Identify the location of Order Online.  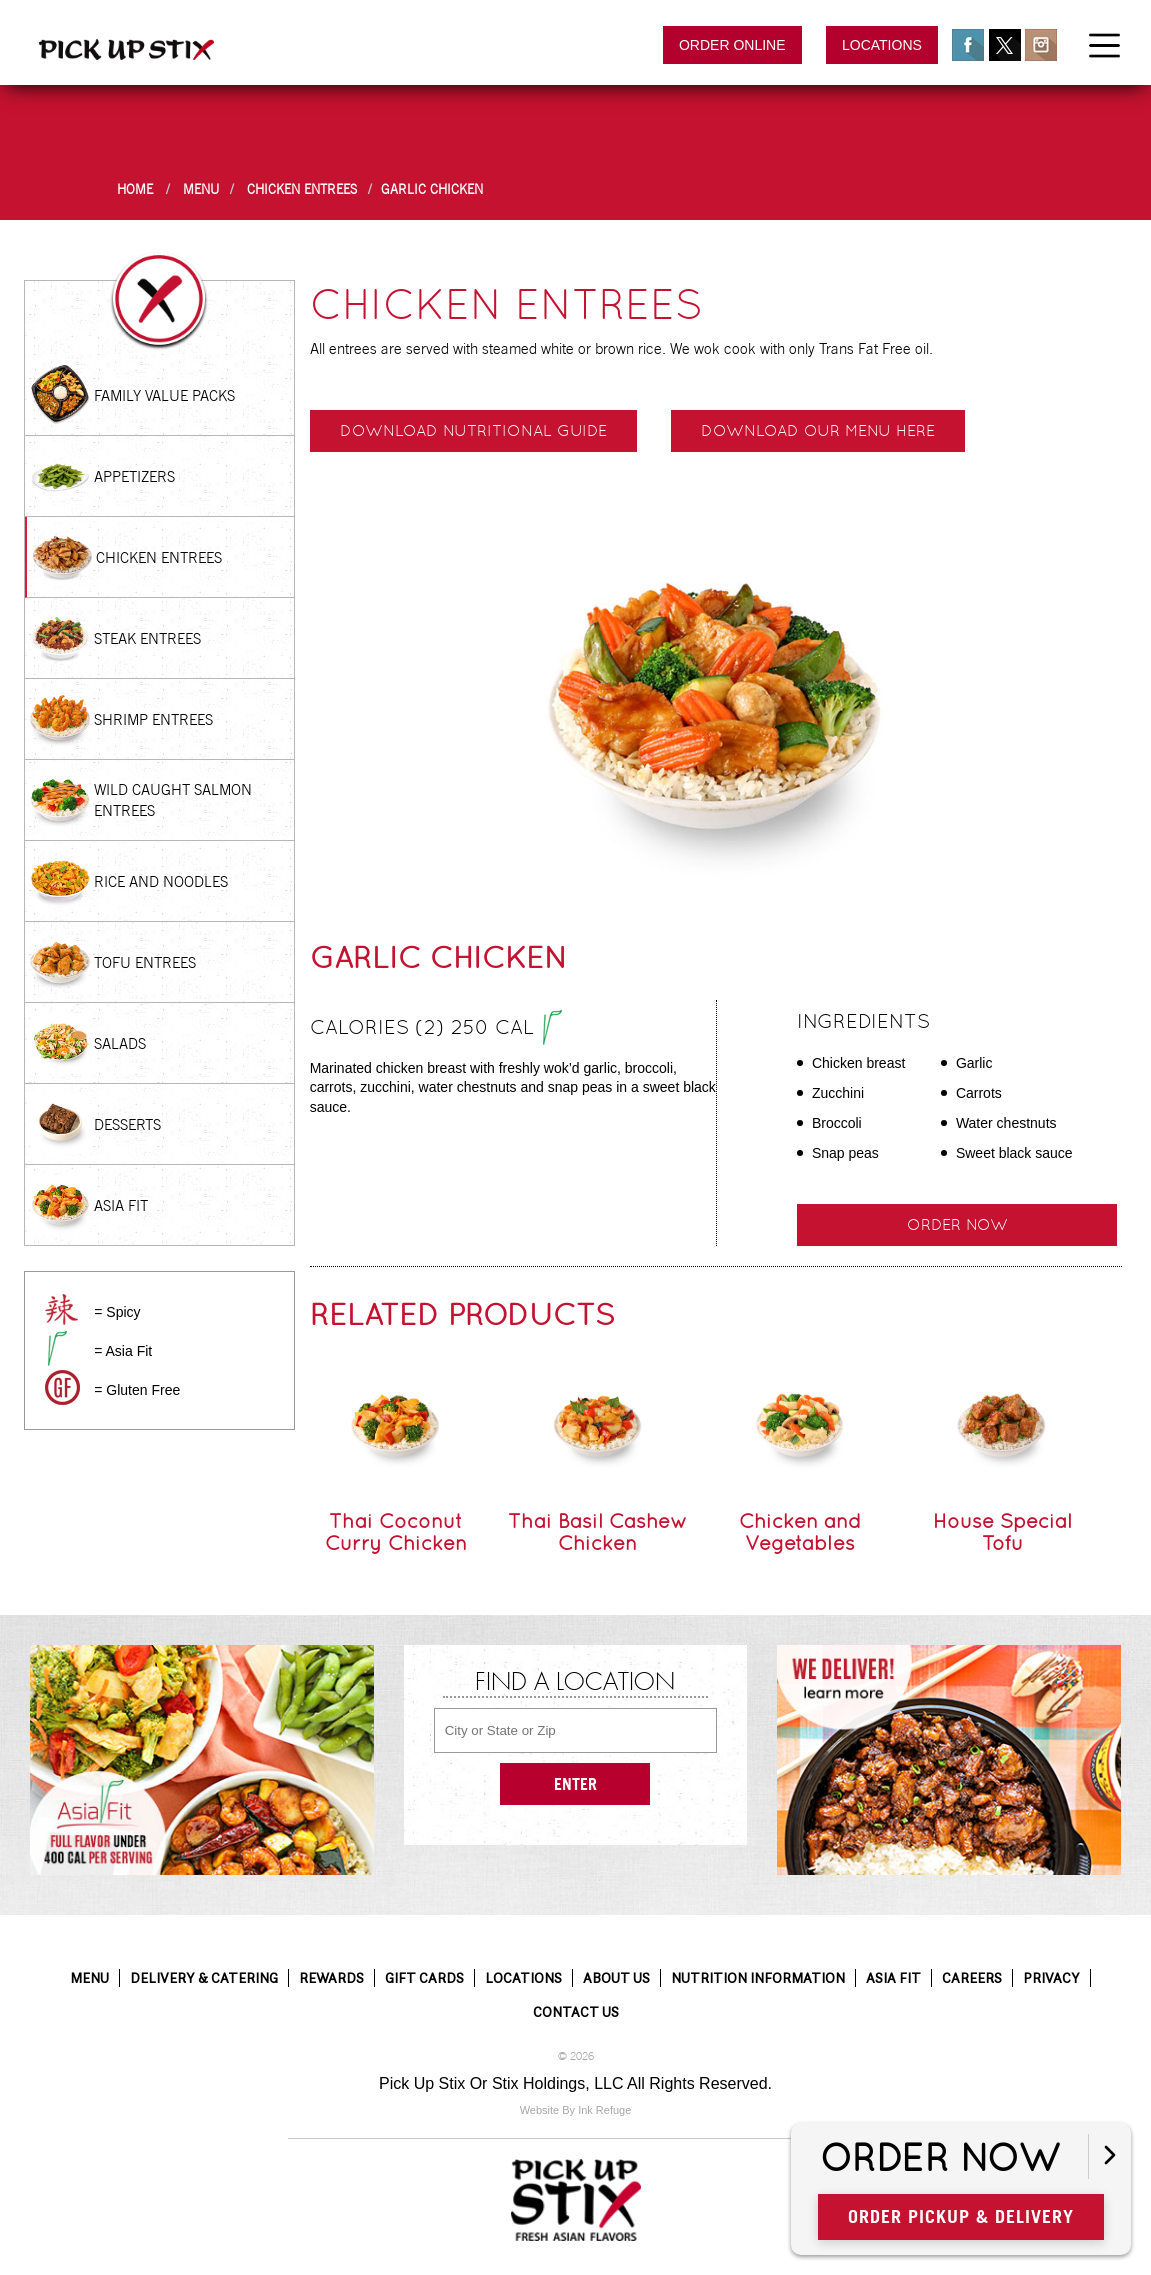
(732, 45).